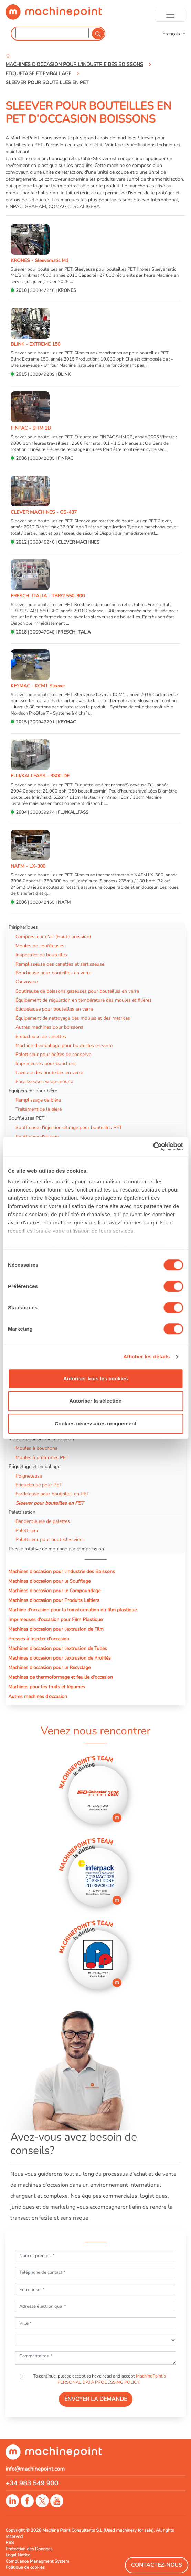 This screenshot has height=2576, width=191. What do you see at coordinates (153, 1146) in the screenshot?
I see `[Cookiebot par Usercentrics - ouvre dans un nouvel onglet]` at bounding box center [153, 1146].